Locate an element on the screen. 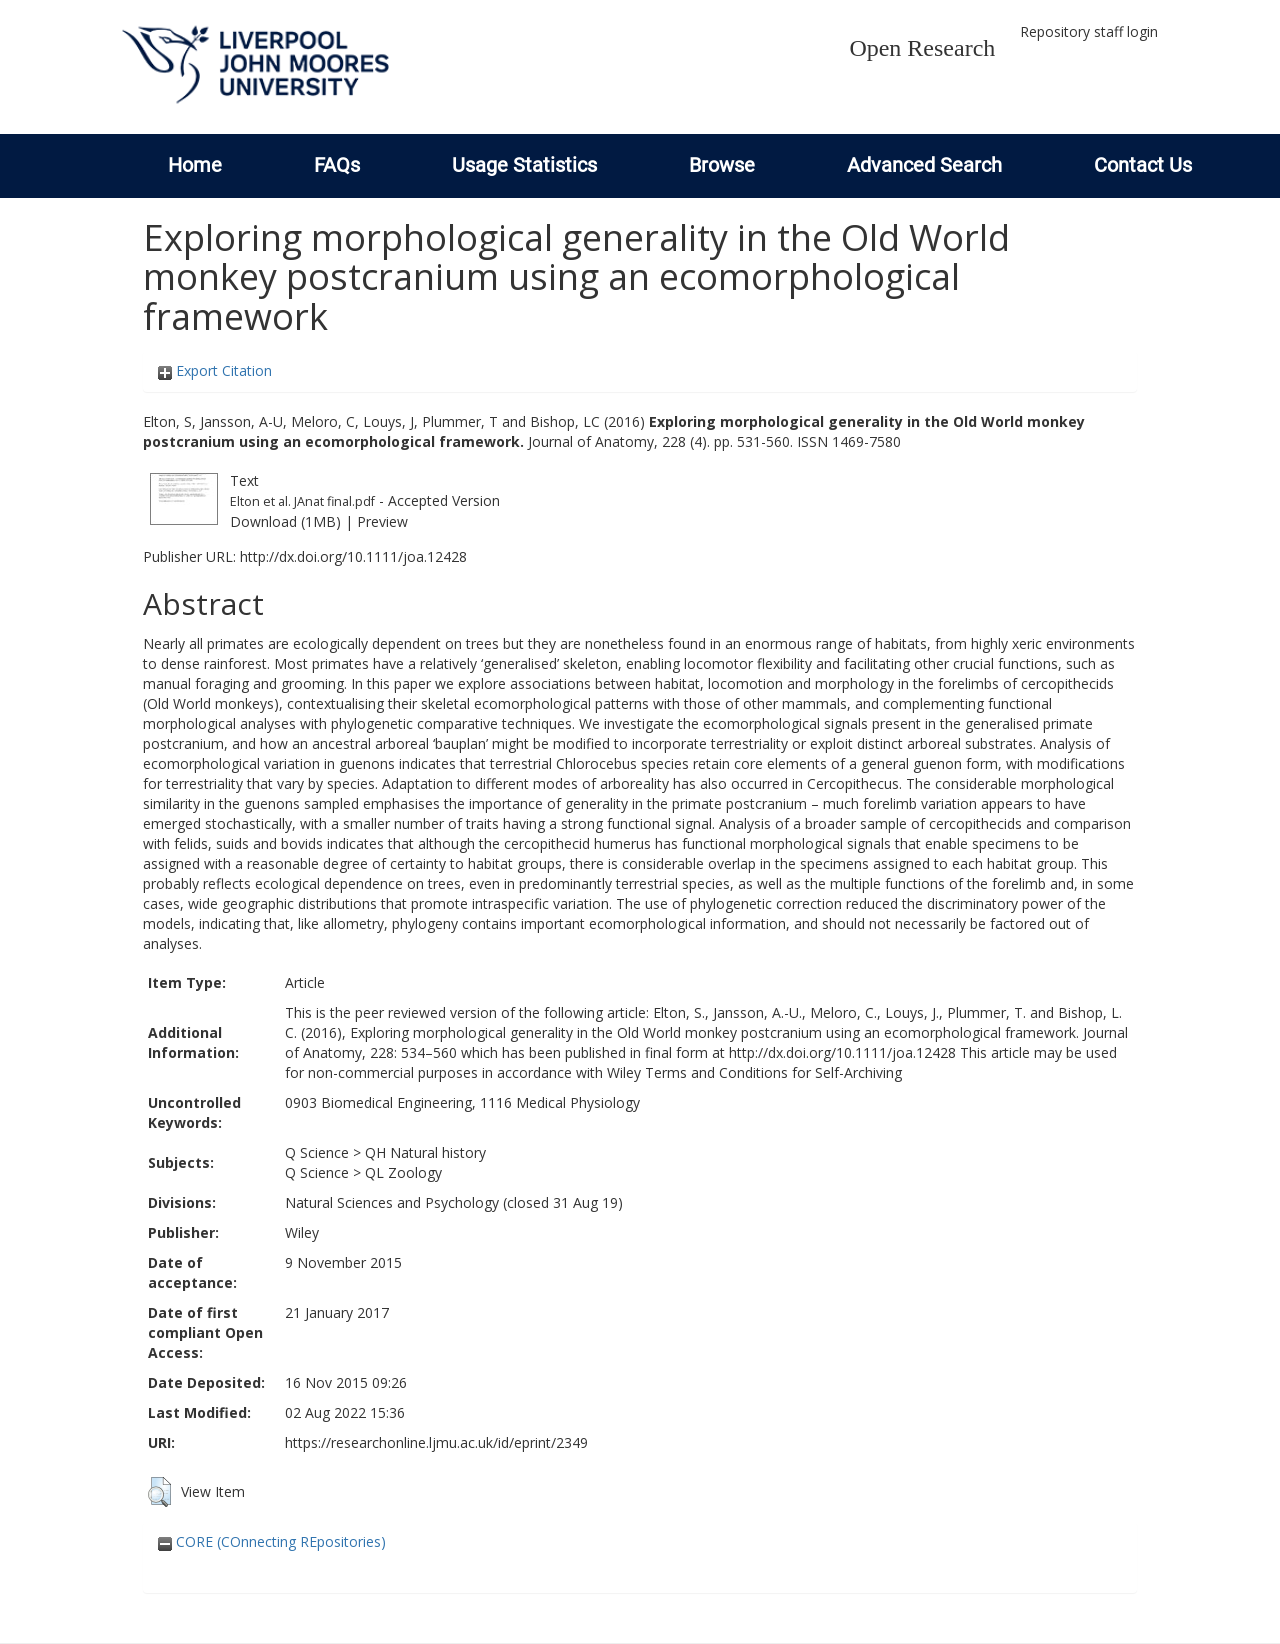 The image size is (1280, 1644). Download (1MB) is located at coordinates (285, 521).